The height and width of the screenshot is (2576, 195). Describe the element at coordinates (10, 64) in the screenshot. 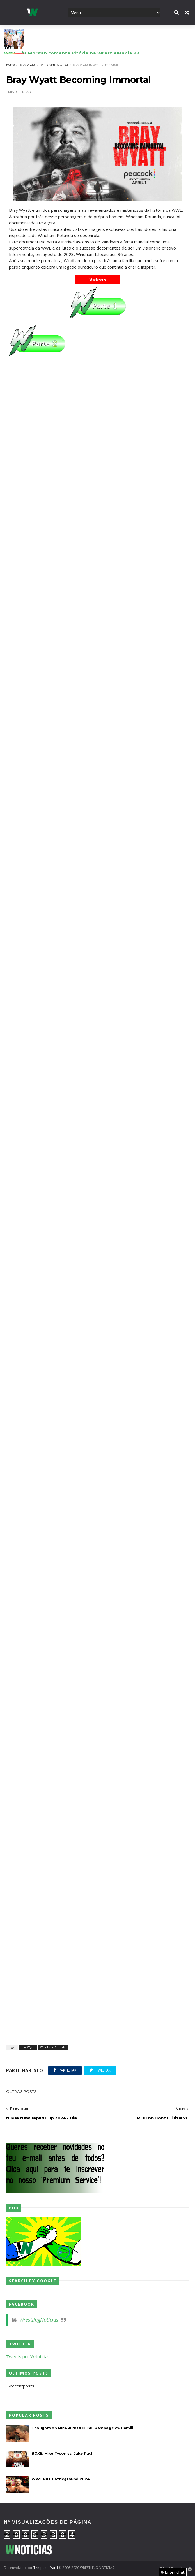

I see `Home` at that location.